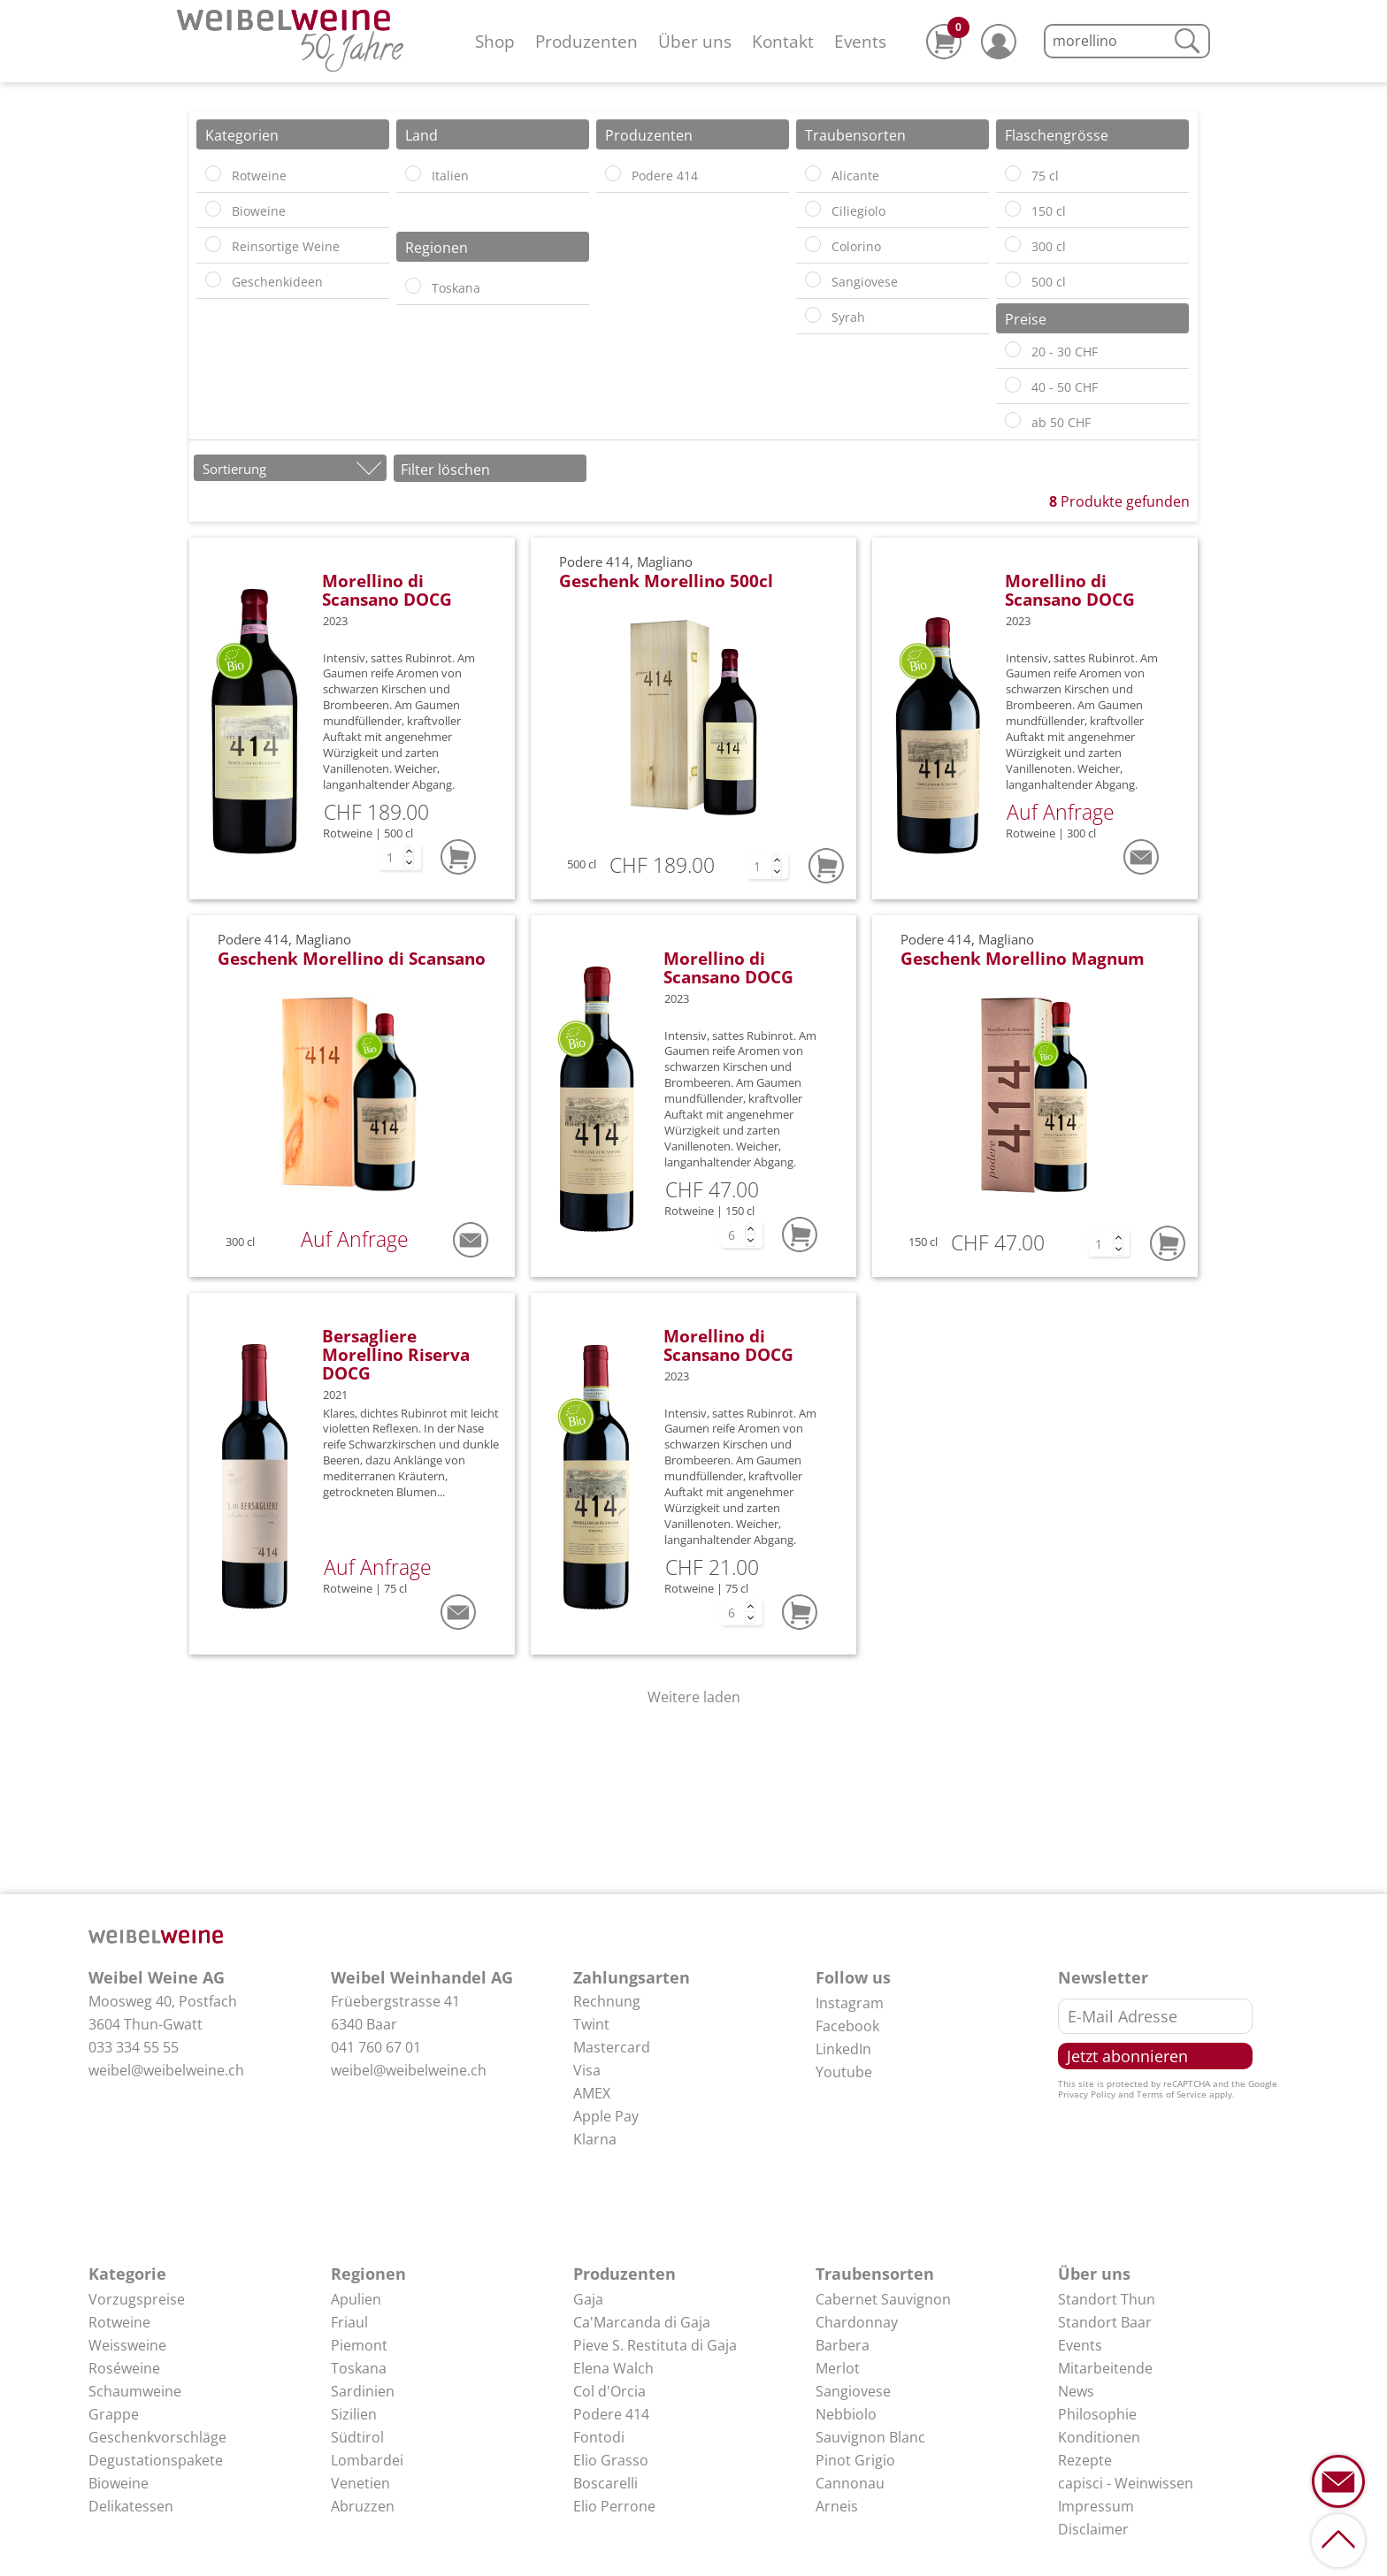 Image resolution: width=1387 pixels, height=2576 pixels. Describe the element at coordinates (850, 2003) in the screenshot. I see `Instagram` at that location.